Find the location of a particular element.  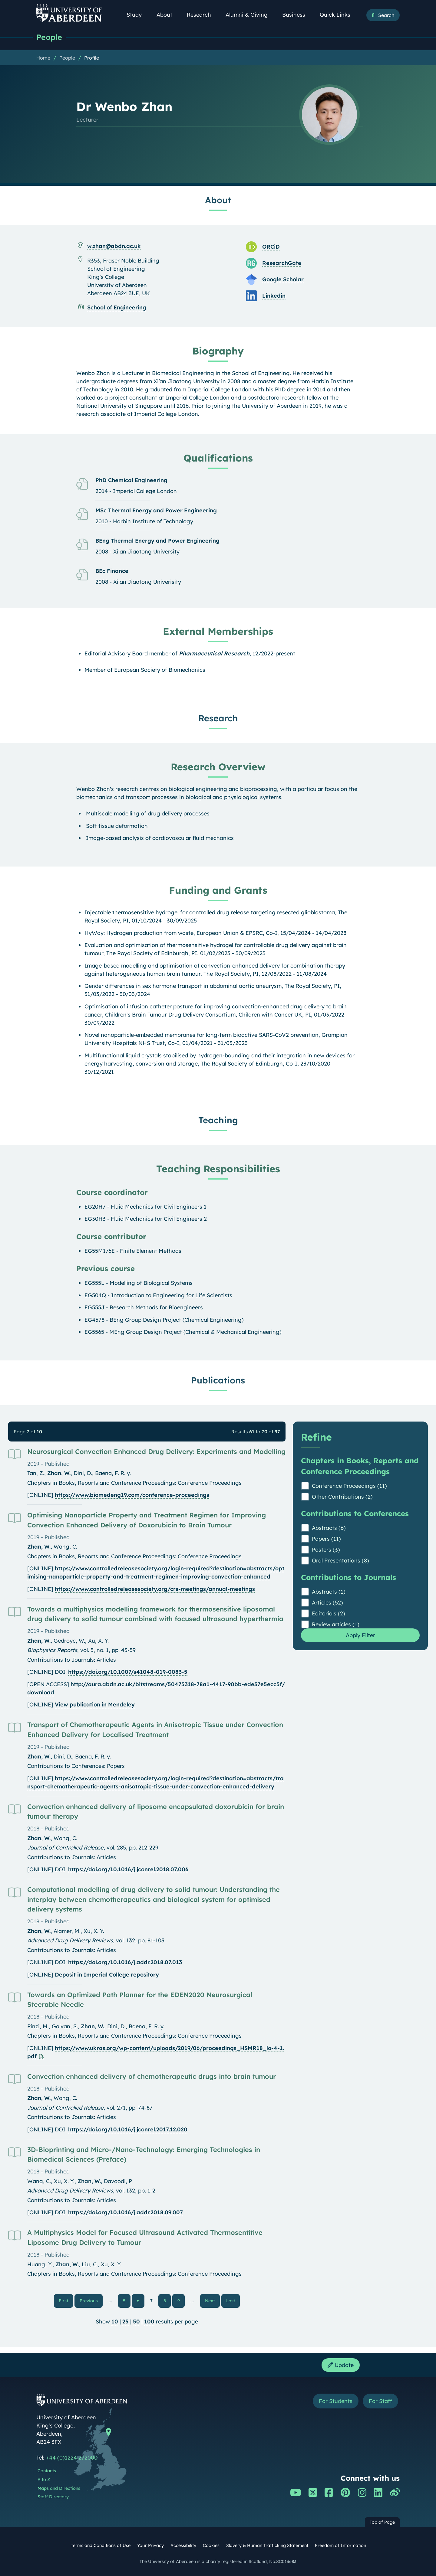

https://doi.org/10.1016/j.jconrel.2018.07.006 is located at coordinates (128, 1869).